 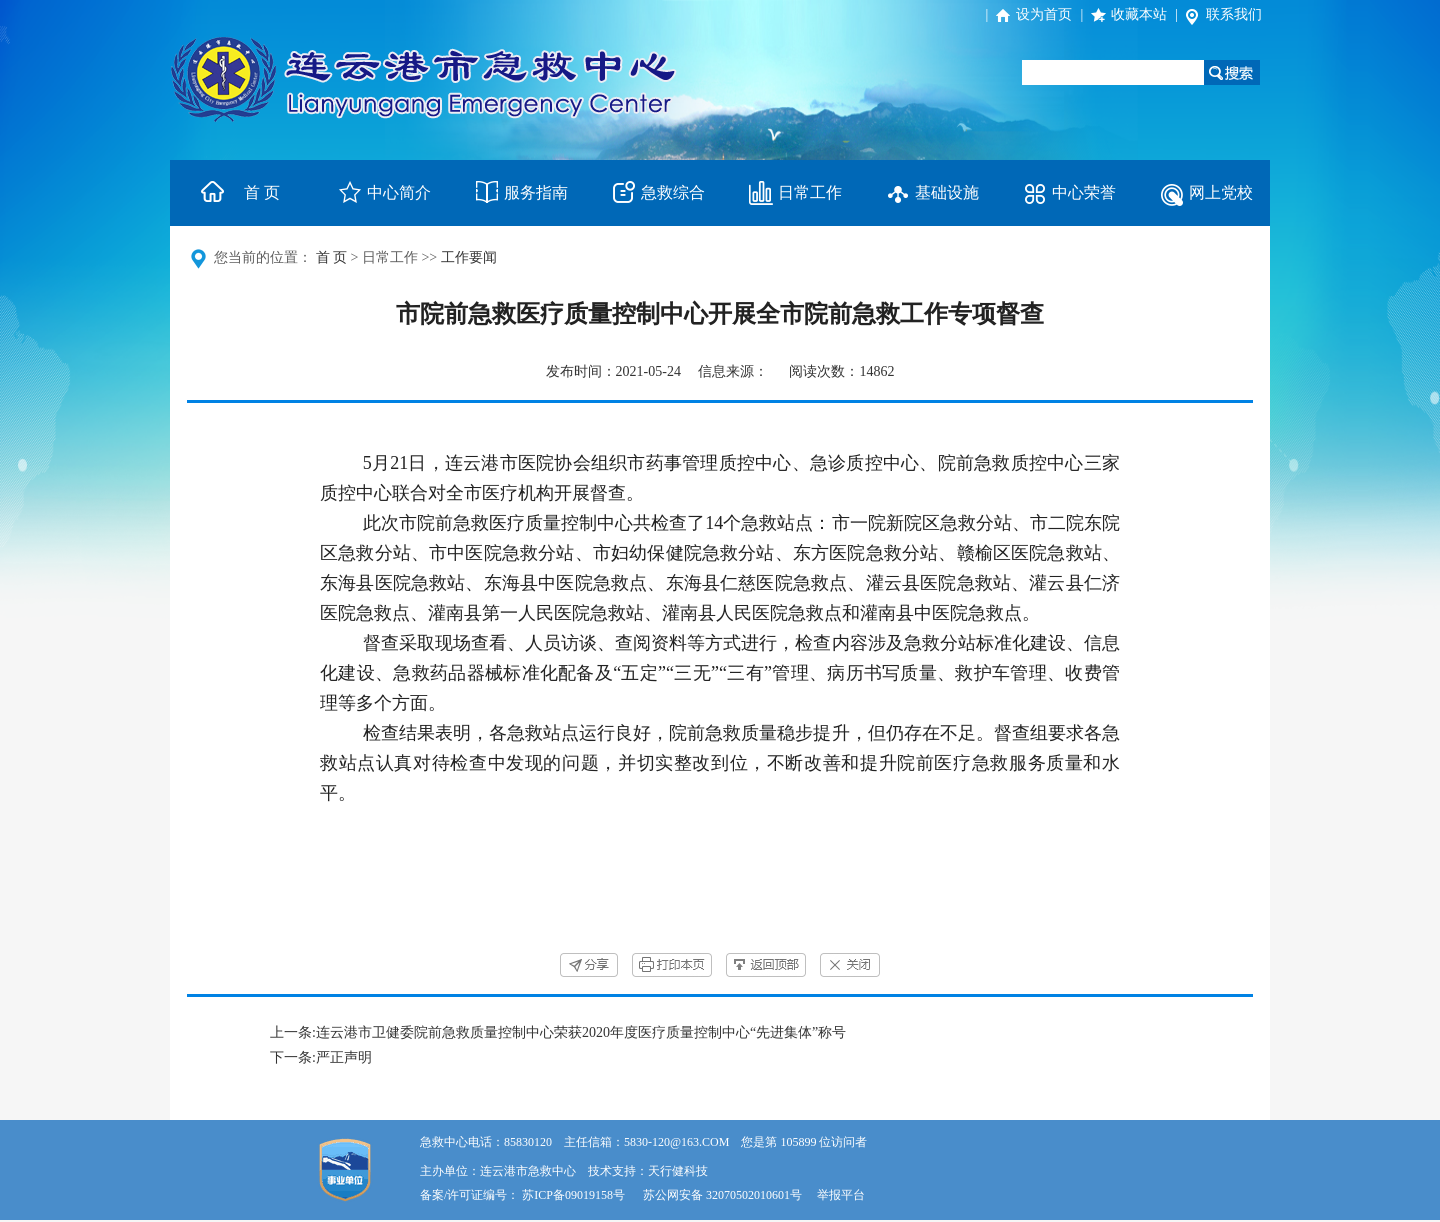 What do you see at coordinates (1234, 14) in the screenshot?
I see `联系我们` at bounding box center [1234, 14].